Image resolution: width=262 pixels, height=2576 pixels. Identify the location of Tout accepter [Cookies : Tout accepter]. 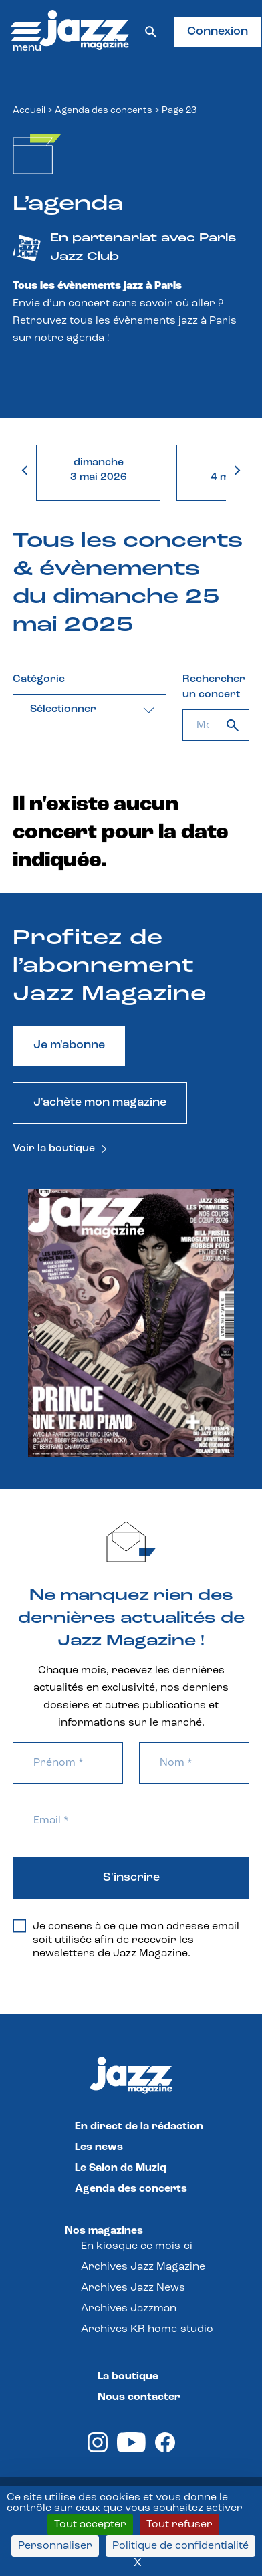
(90, 2524).